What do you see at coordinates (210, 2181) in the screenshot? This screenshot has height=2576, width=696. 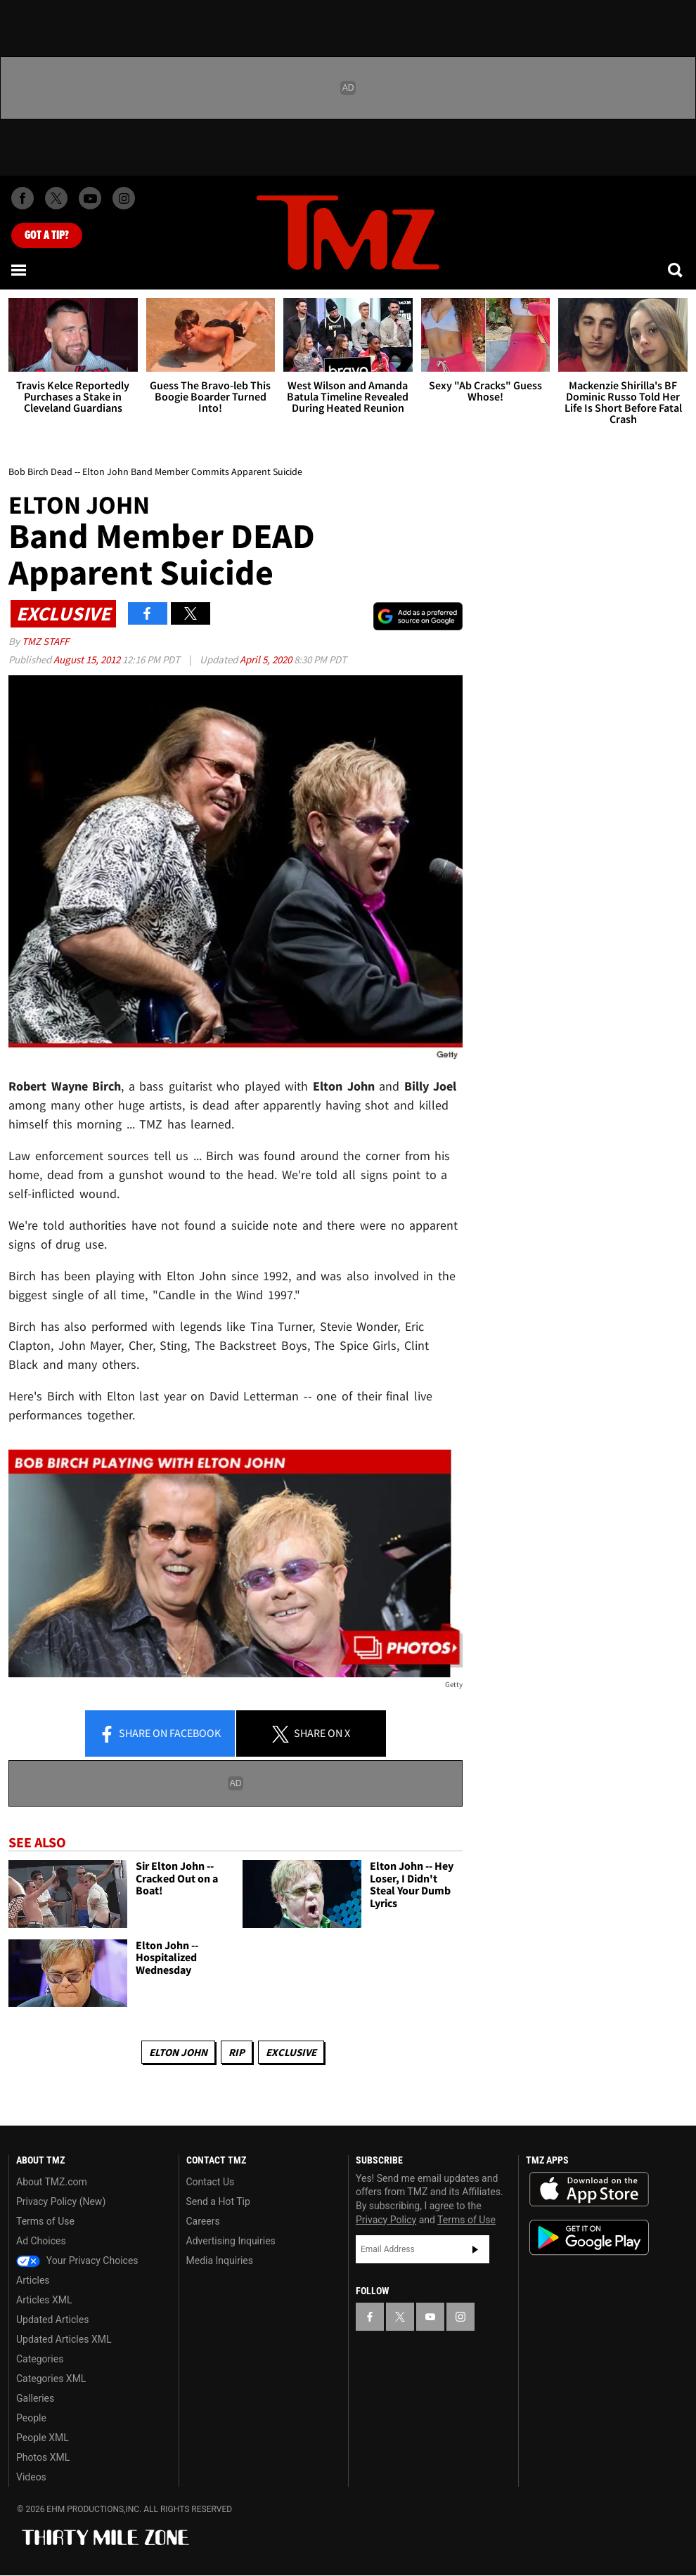 I see `Contact Us` at bounding box center [210, 2181].